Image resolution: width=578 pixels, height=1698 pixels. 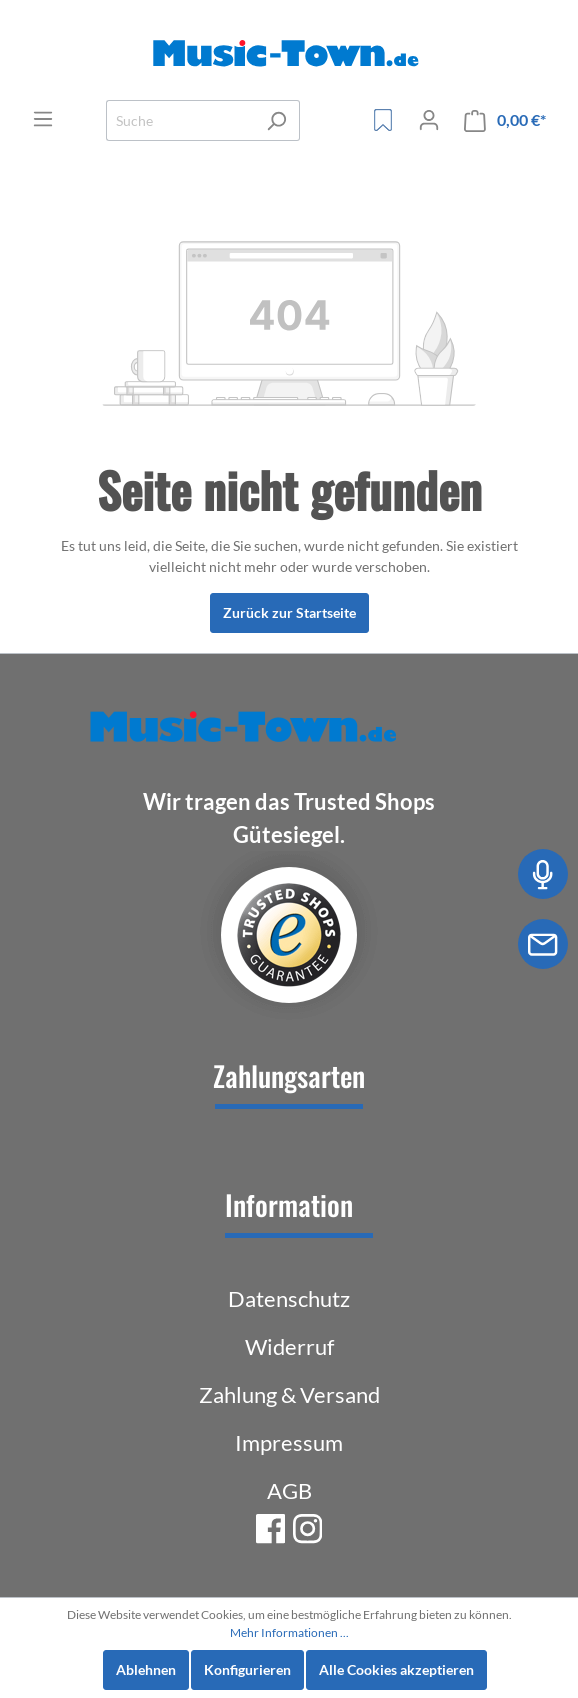 What do you see at coordinates (289, 612) in the screenshot?
I see `Zurück zur Startseite` at bounding box center [289, 612].